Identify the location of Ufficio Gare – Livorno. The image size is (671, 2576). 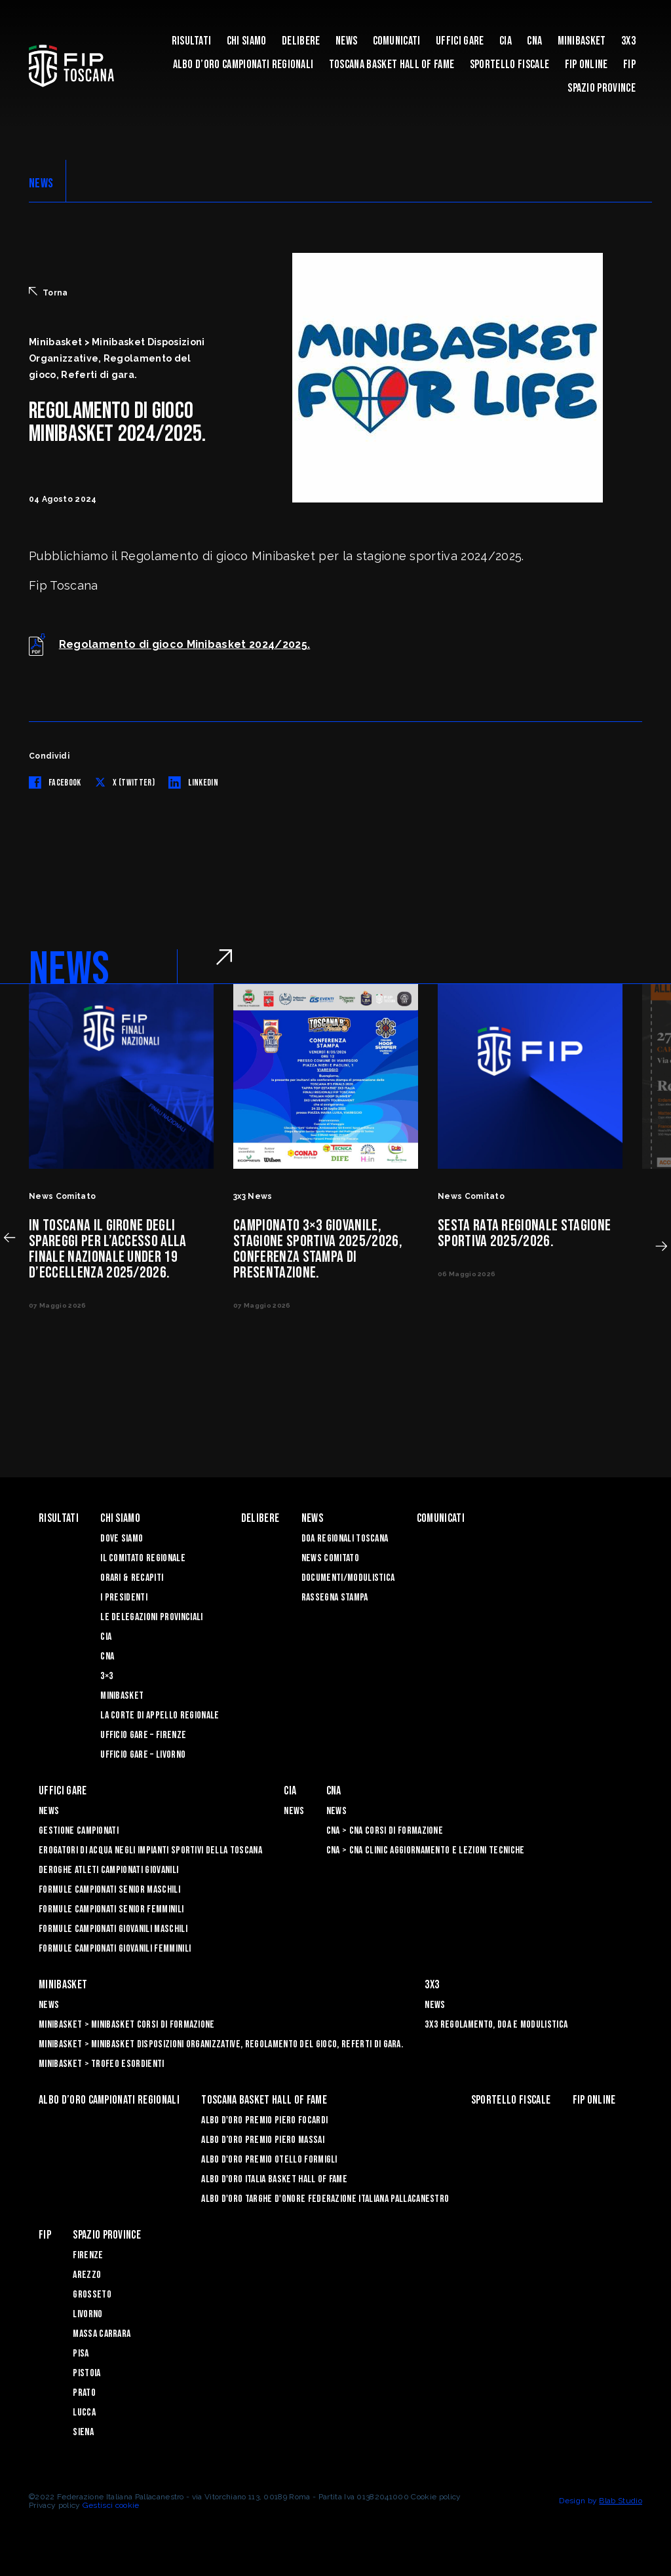
(142, 1755).